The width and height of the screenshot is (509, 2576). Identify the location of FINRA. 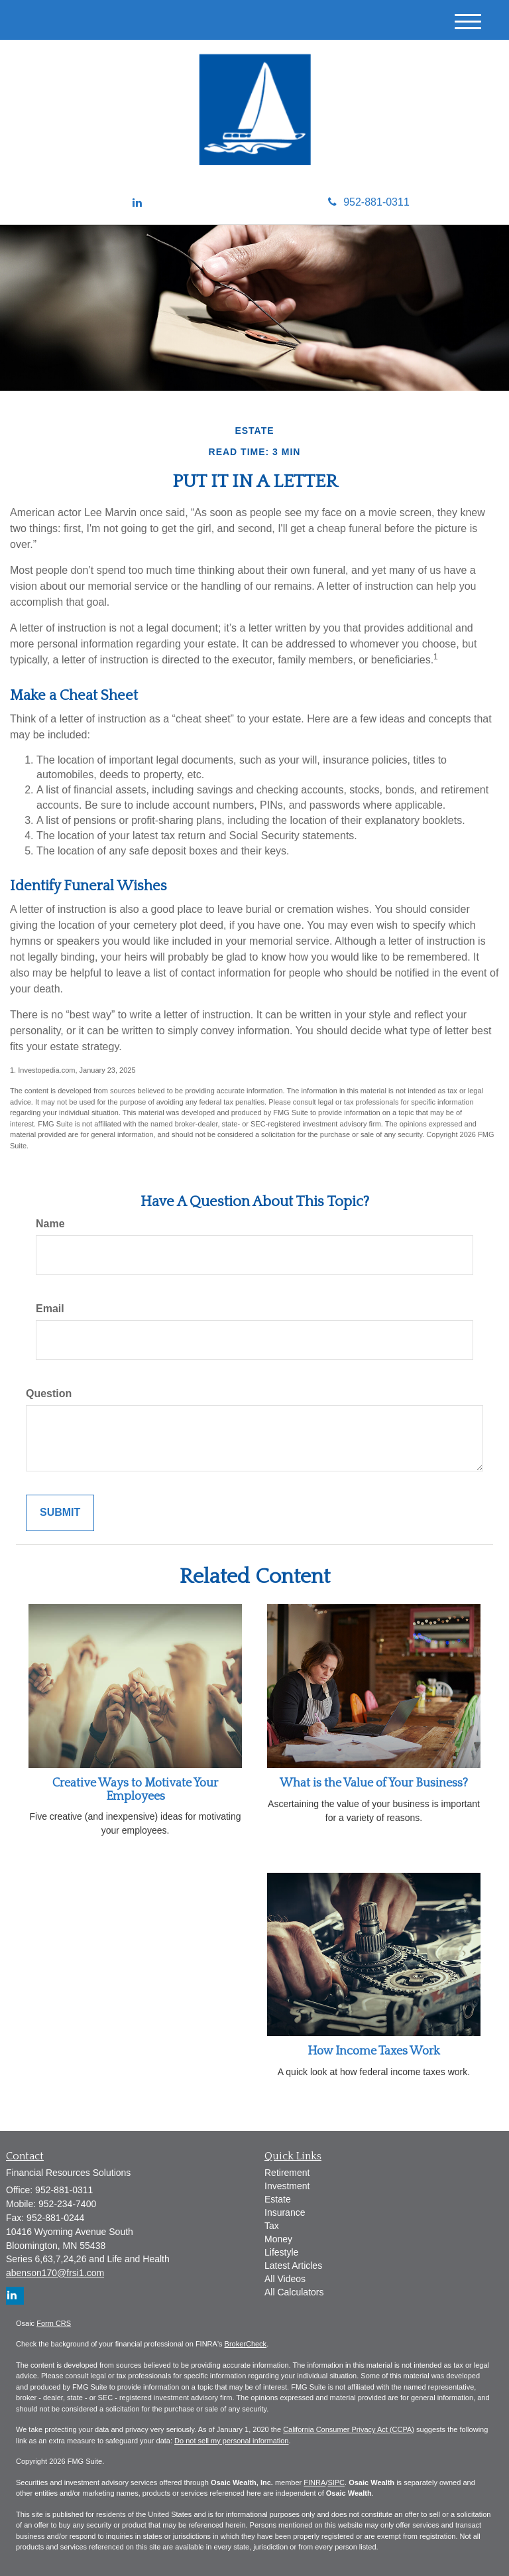
(314, 2482).